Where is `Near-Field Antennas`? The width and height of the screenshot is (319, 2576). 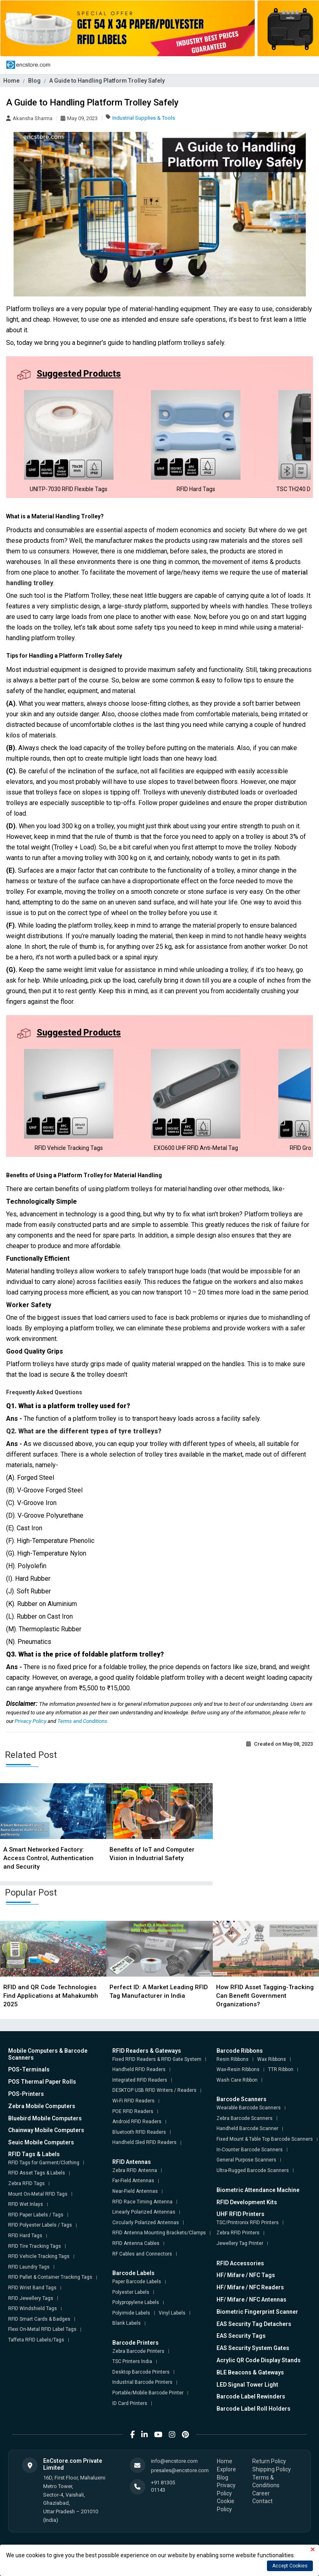 Near-Field Antennas is located at coordinates (135, 2191).